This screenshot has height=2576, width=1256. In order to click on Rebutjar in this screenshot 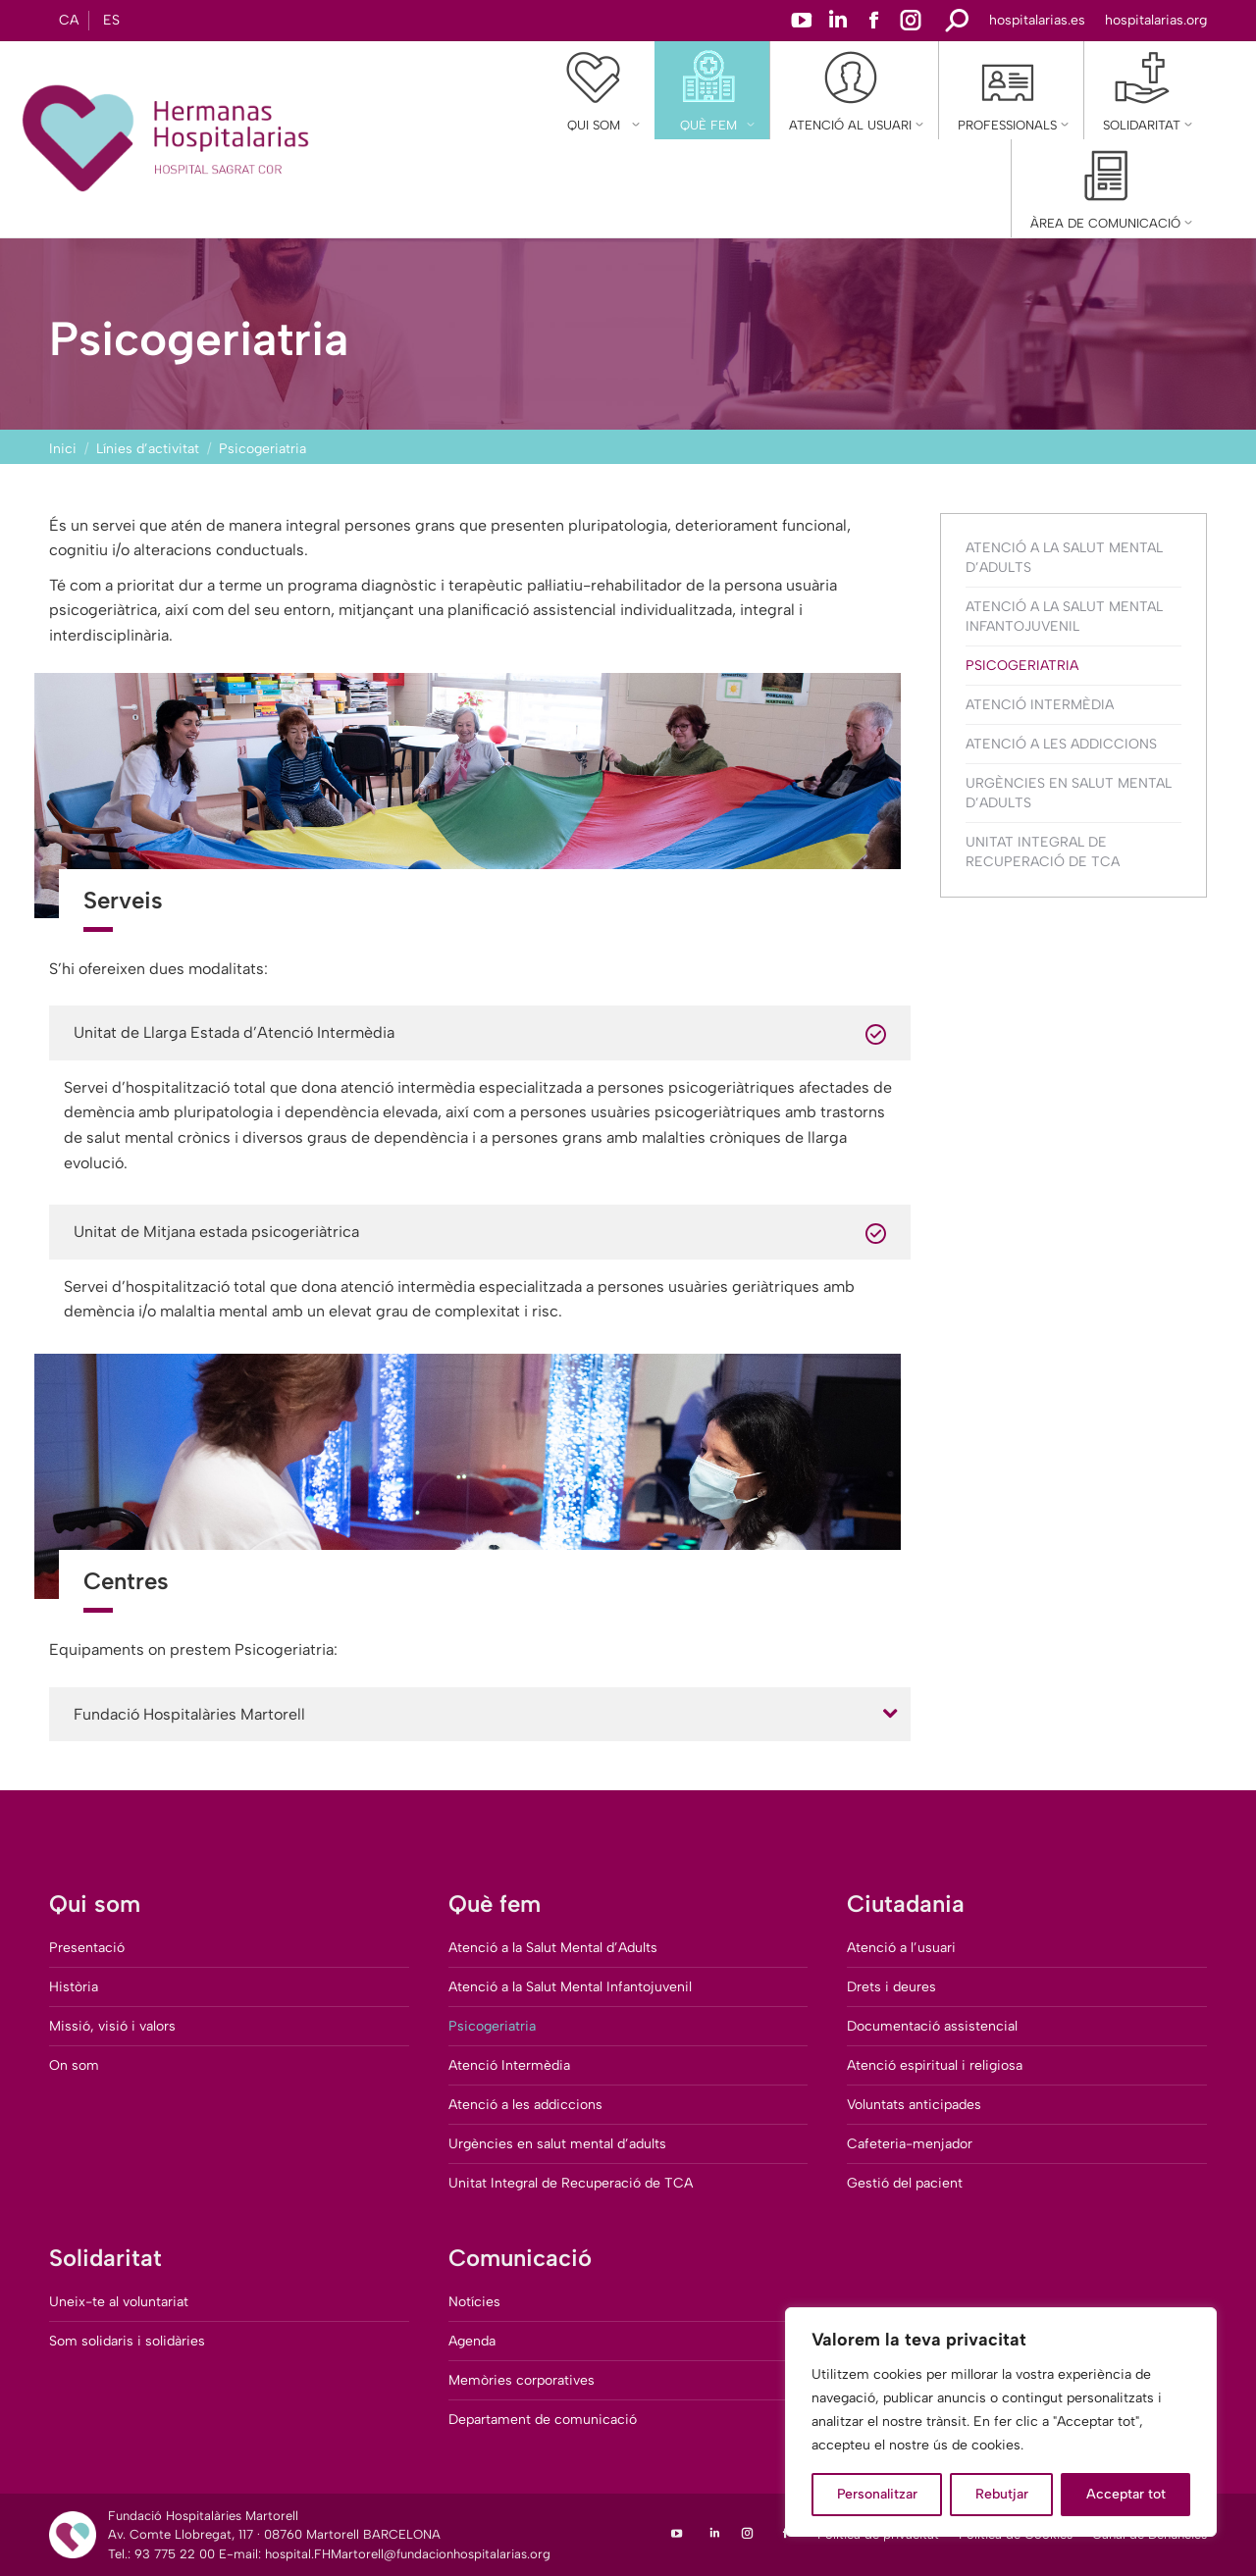, I will do `click(1001, 2494)`.